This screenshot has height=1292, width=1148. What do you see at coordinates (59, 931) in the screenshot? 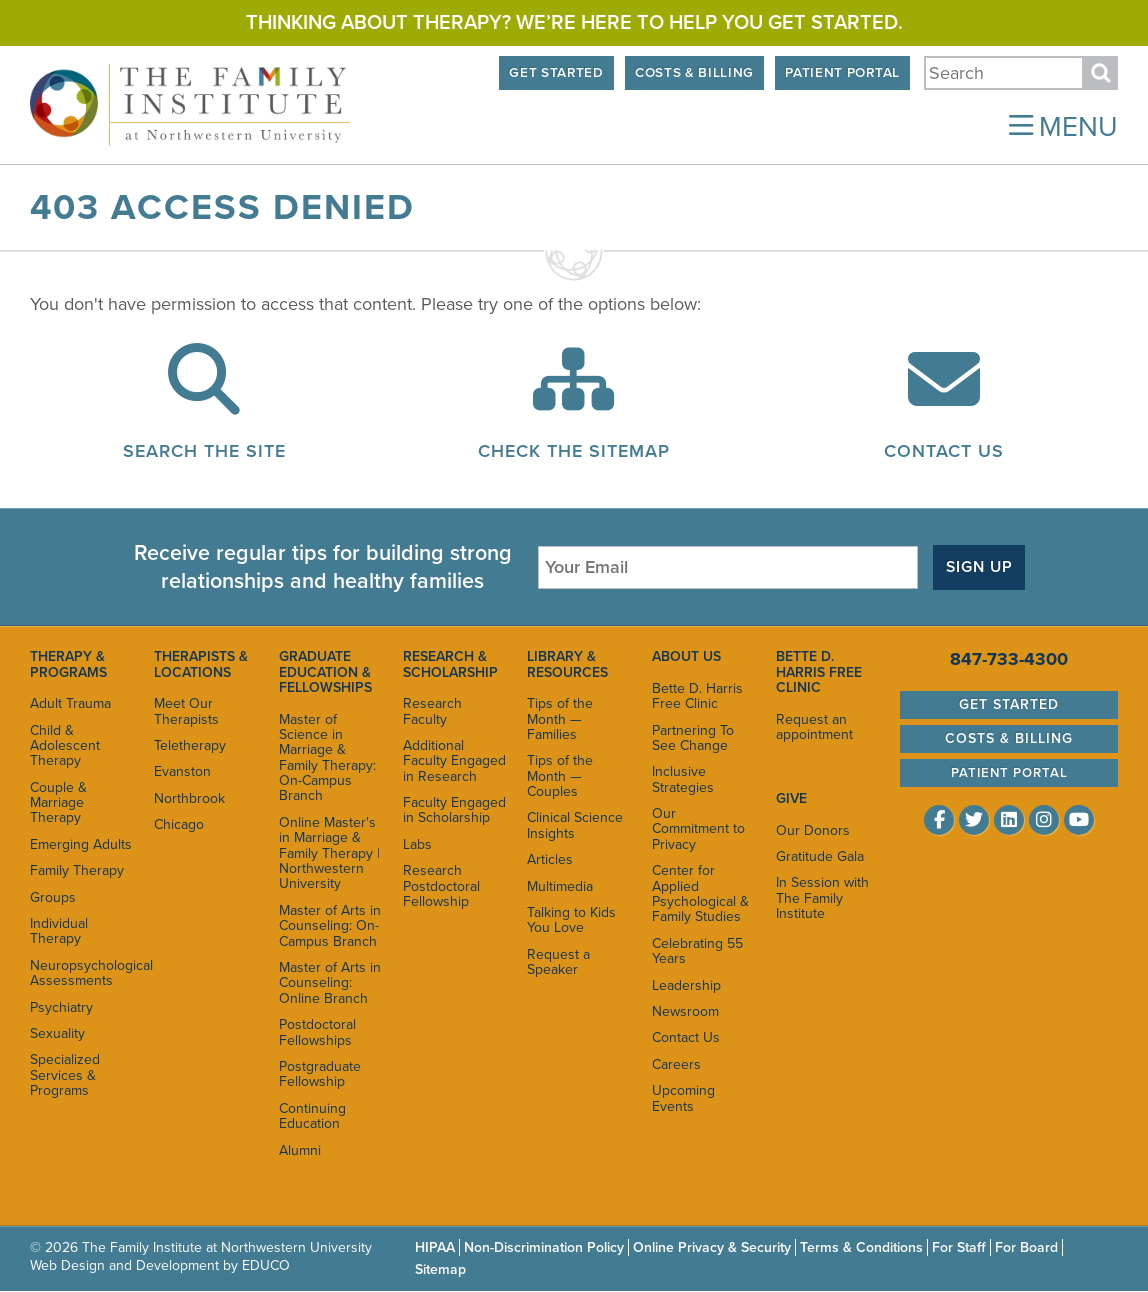
I see `Individual Therapy` at bounding box center [59, 931].